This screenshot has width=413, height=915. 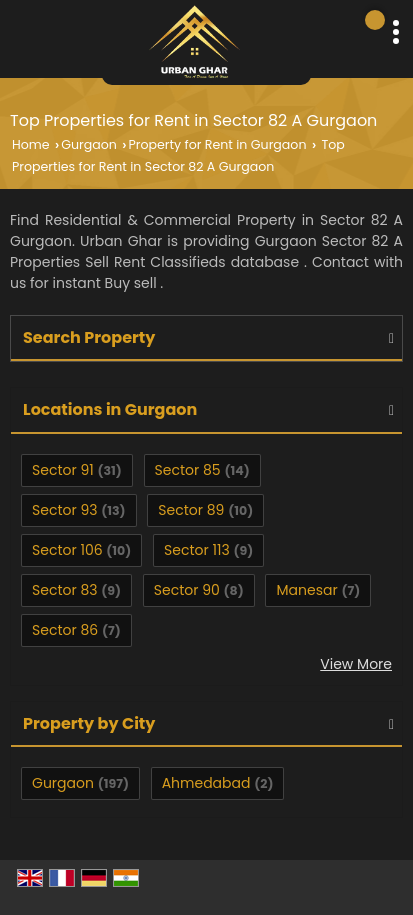 I want to click on Sector 113, so click(x=197, y=550).